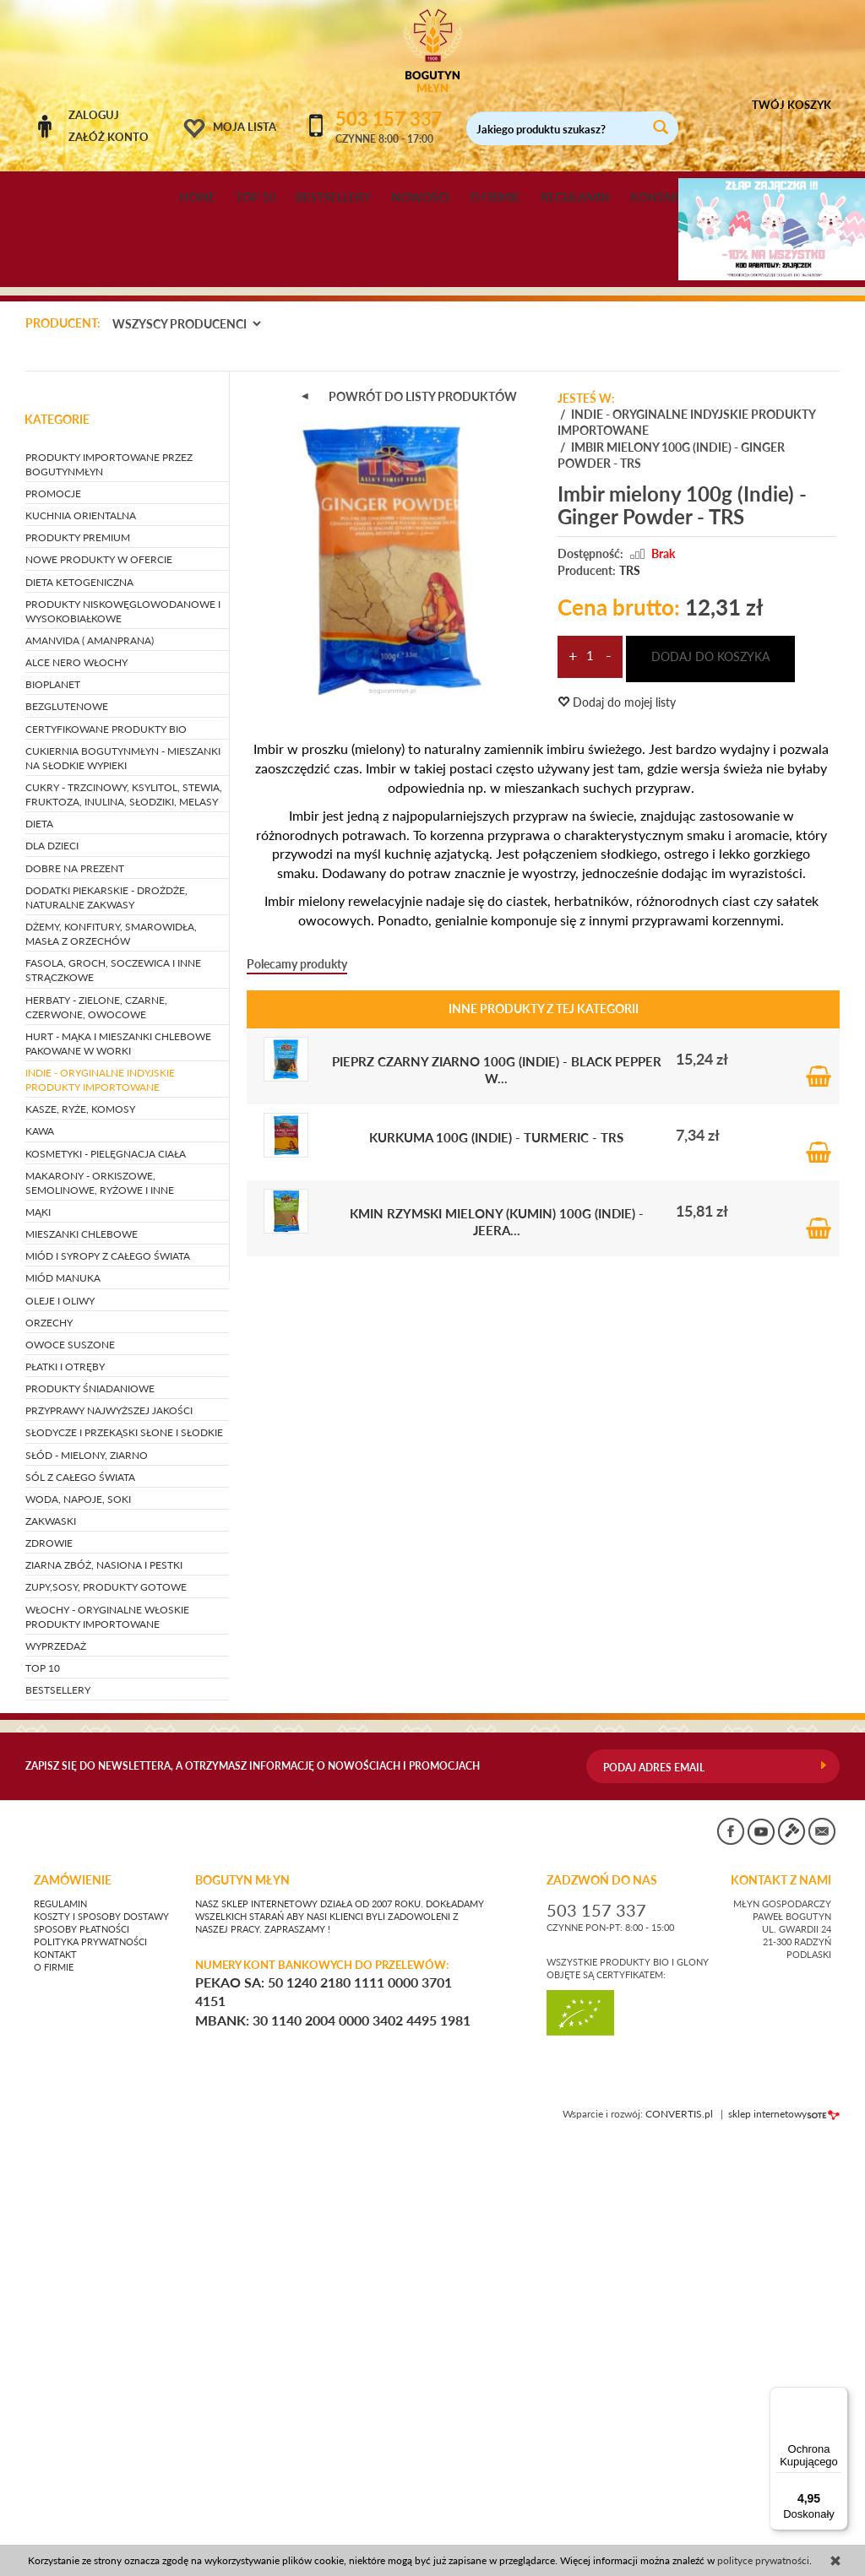 The width and height of the screenshot is (865, 2576). Describe the element at coordinates (109, 887) in the screenshot. I see `PRODUKTY IMPORTOWANE PRZEZ BOGUTYNMŁYN` at that location.